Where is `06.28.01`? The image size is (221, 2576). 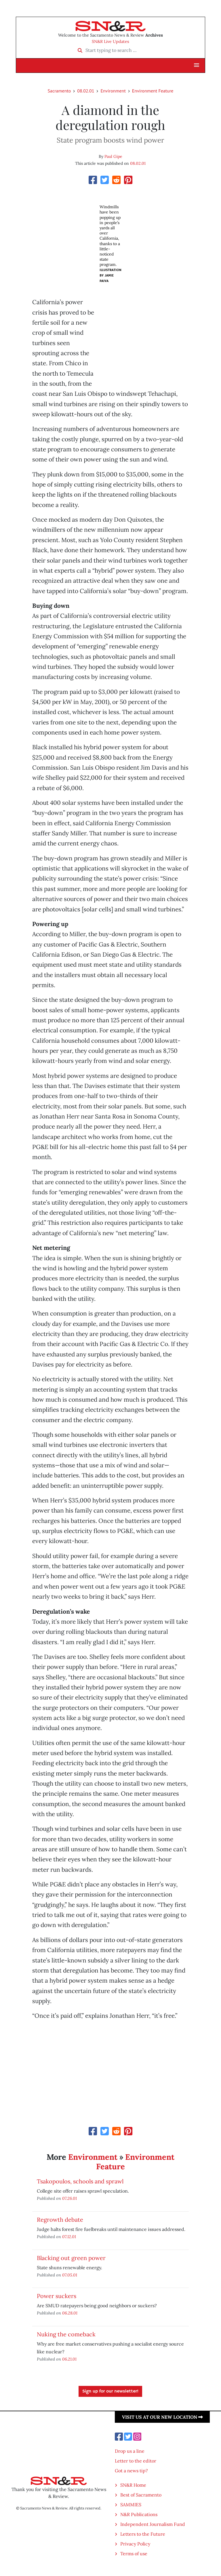 06.28.01 is located at coordinates (69, 2313).